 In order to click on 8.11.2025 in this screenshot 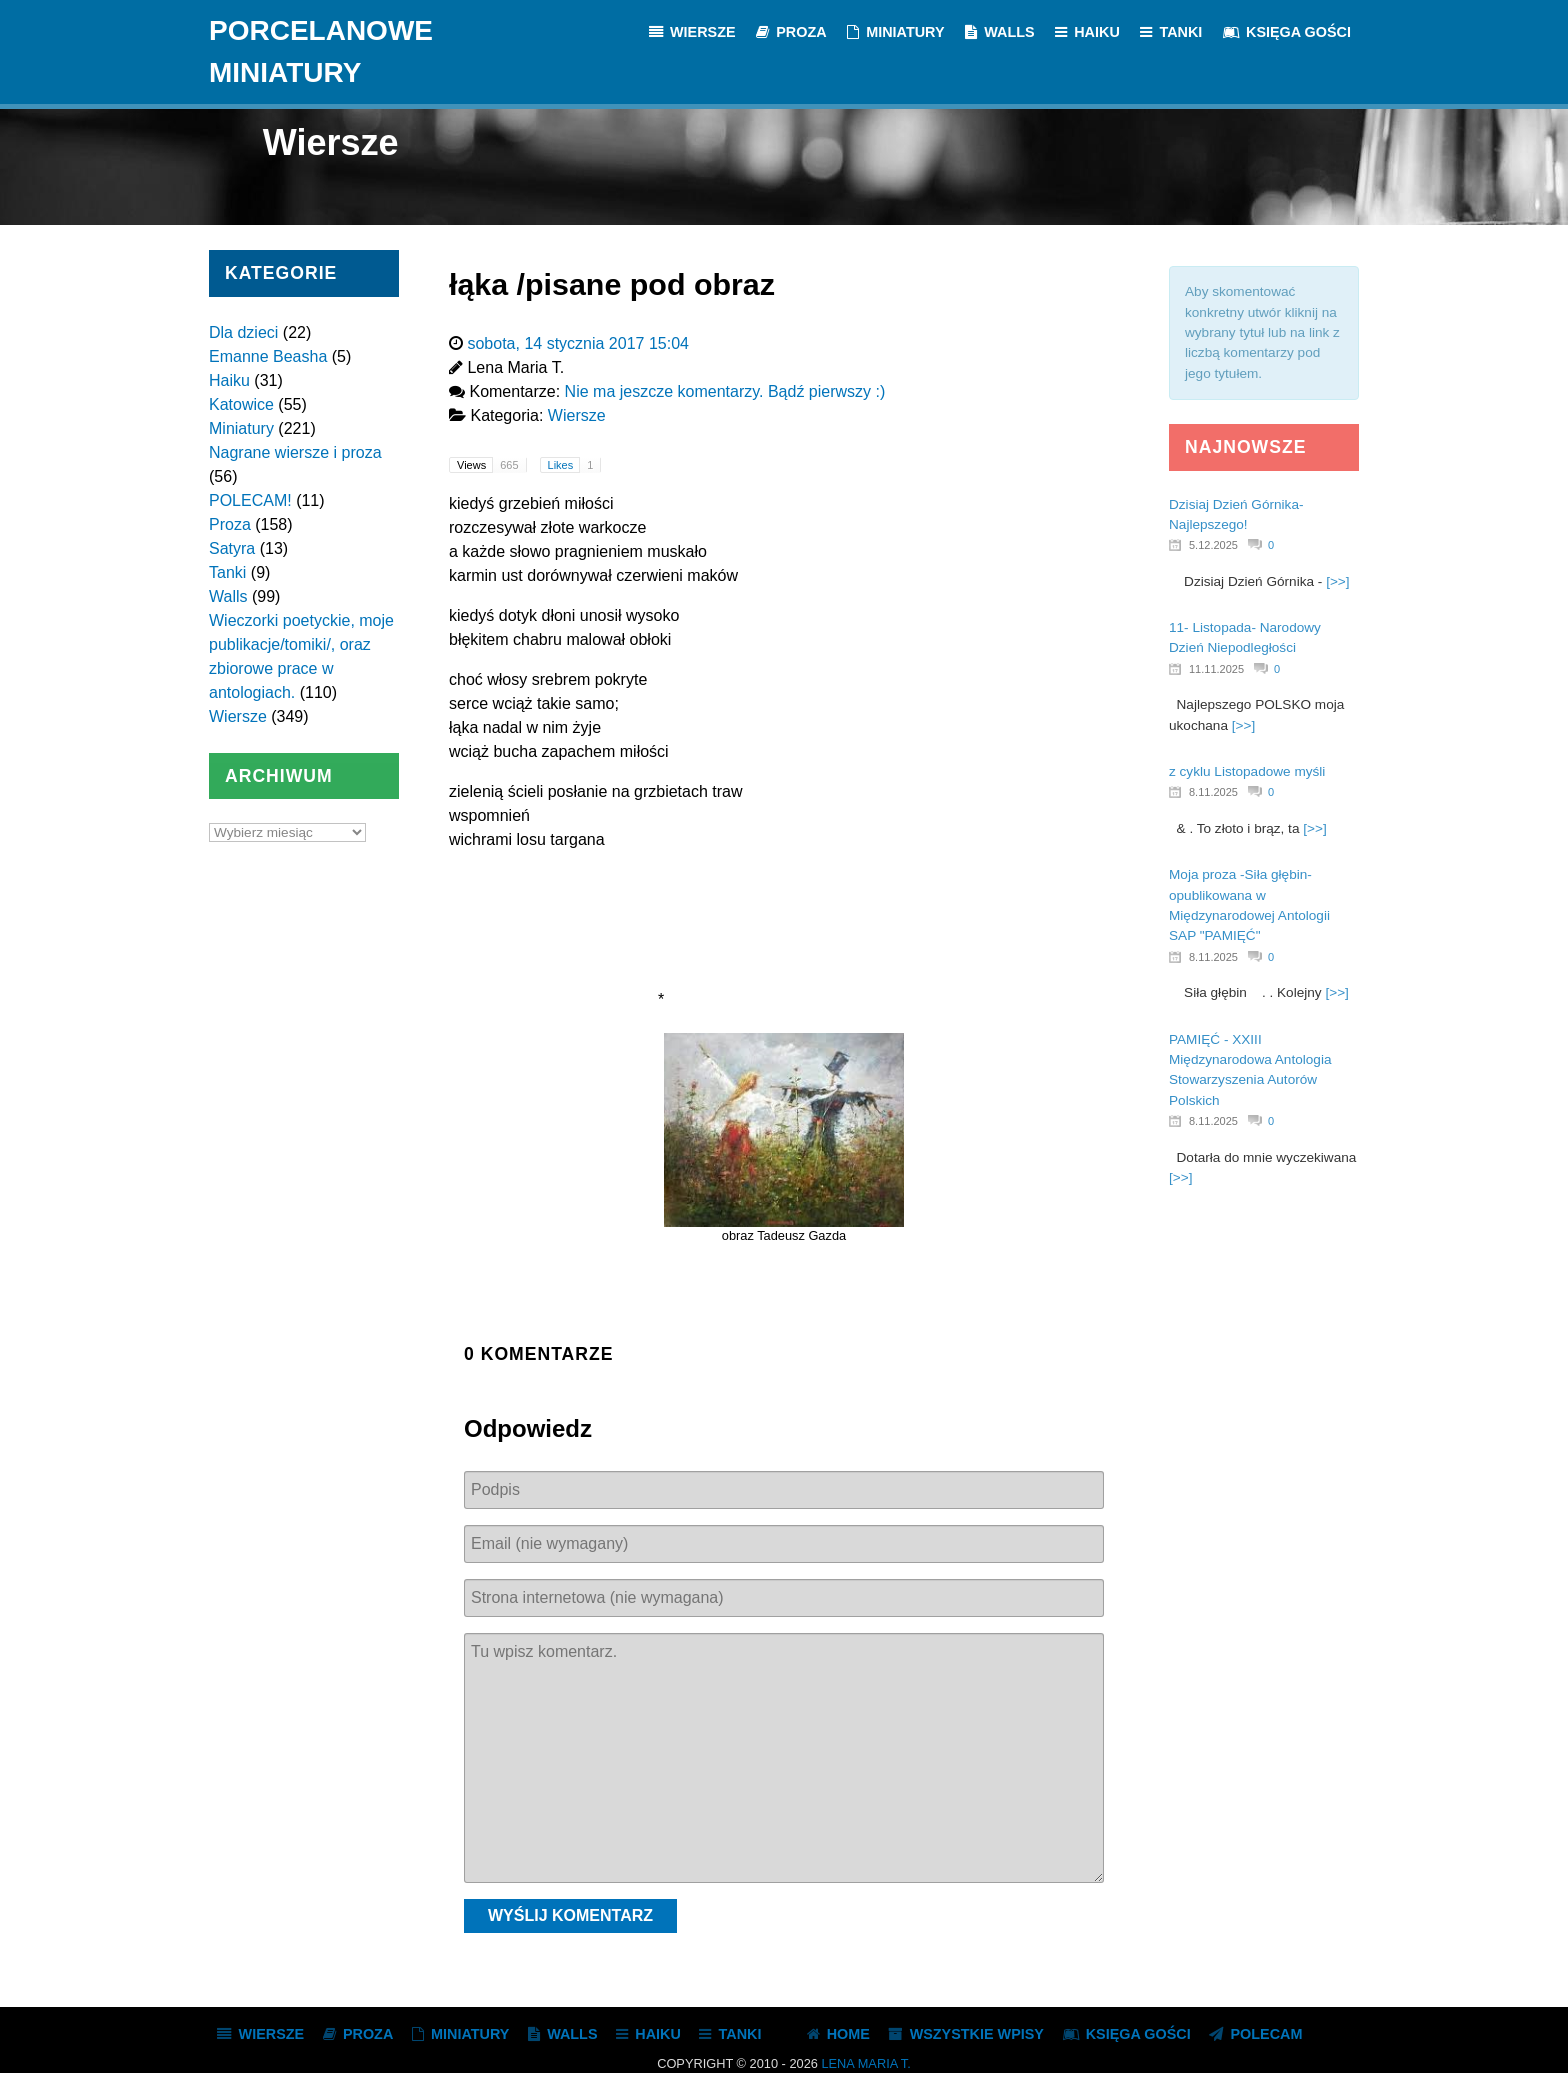, I will do `click(1213, 792)`.